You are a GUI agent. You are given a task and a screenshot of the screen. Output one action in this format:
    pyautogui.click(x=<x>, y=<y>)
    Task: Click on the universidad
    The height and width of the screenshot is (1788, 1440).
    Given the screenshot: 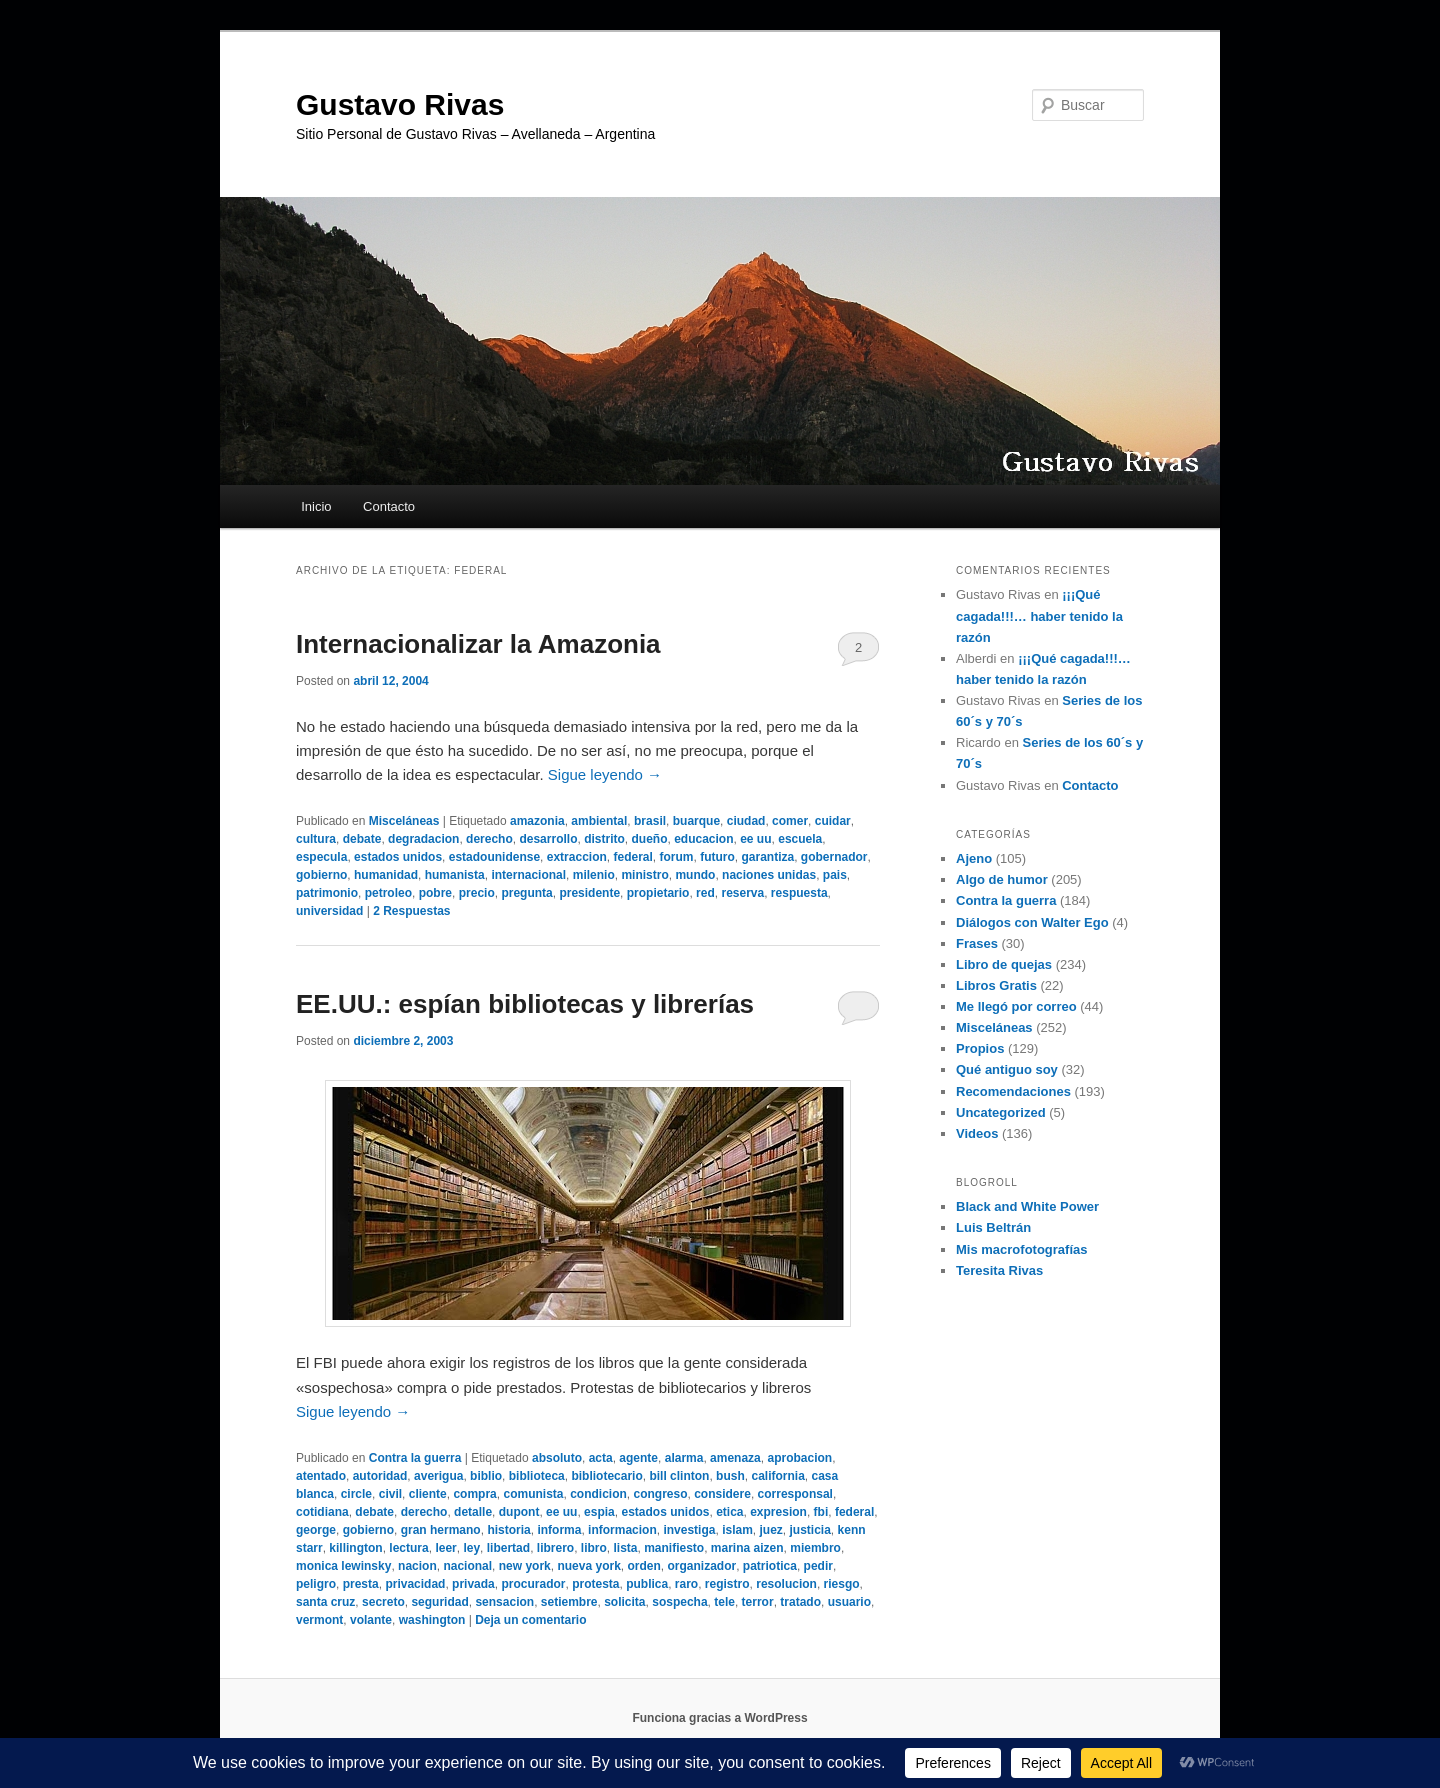 What is the action you would take?
    pyautogui.click(x=329, y=911)
    